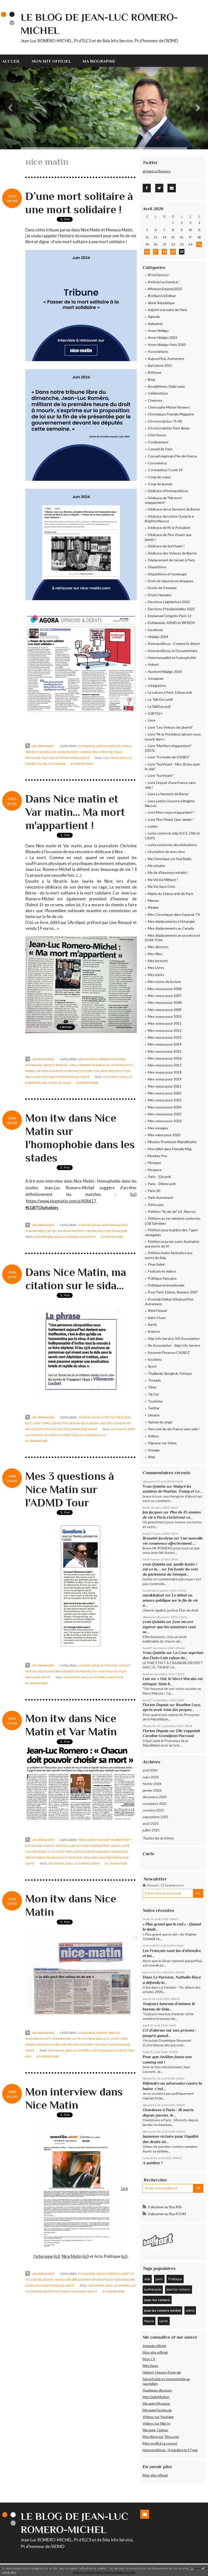 The image size is (208, 2576). Describe the element at coordinates (157, 1310) in the screenshot. I see `Rémi Féraud` at that location.